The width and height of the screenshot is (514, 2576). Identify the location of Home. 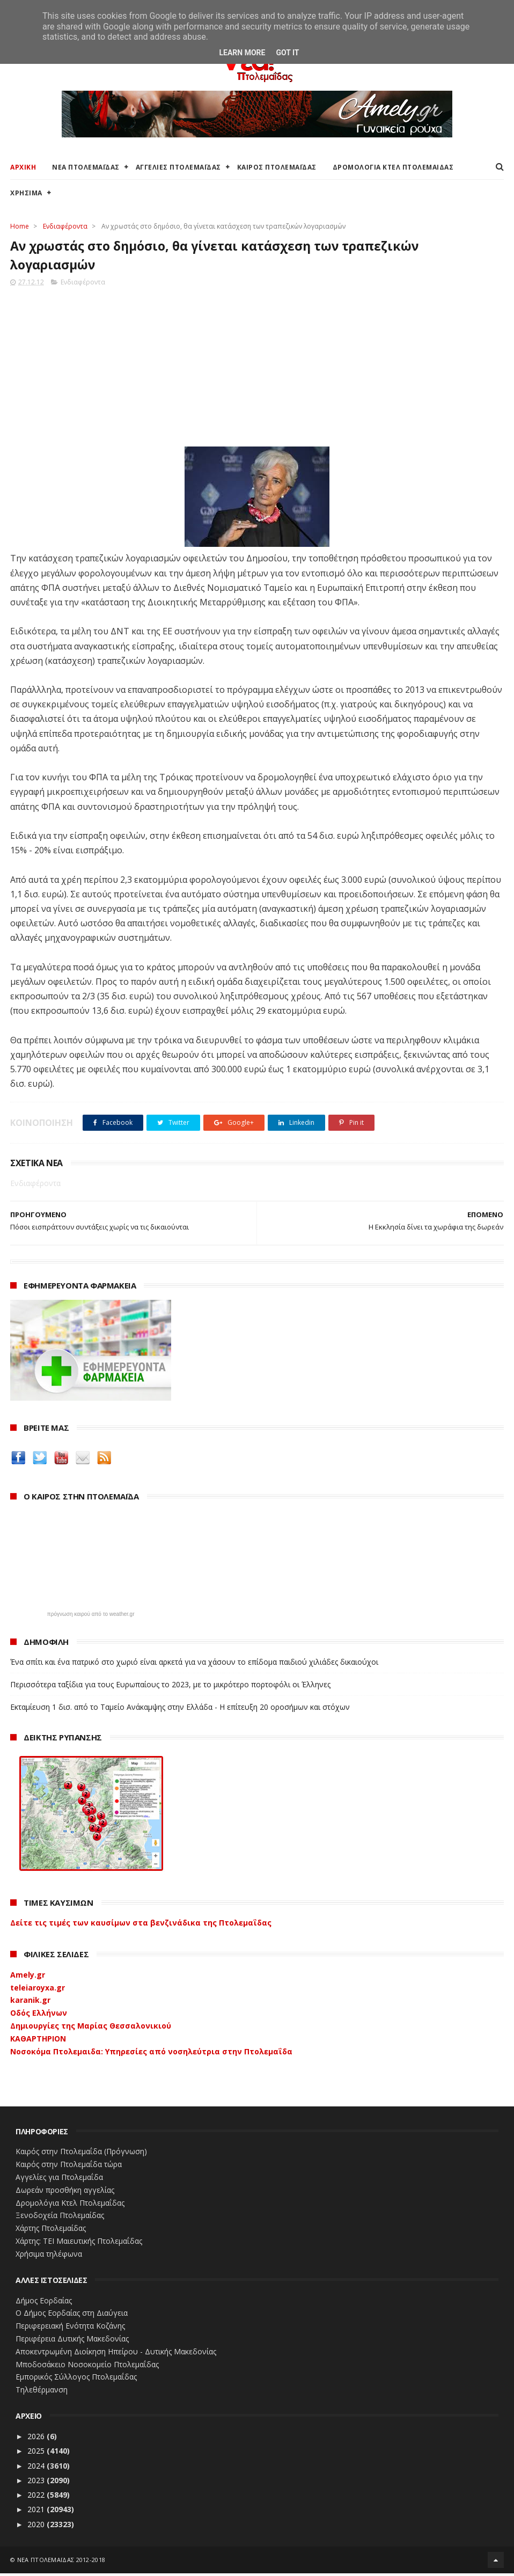
(19, 227).